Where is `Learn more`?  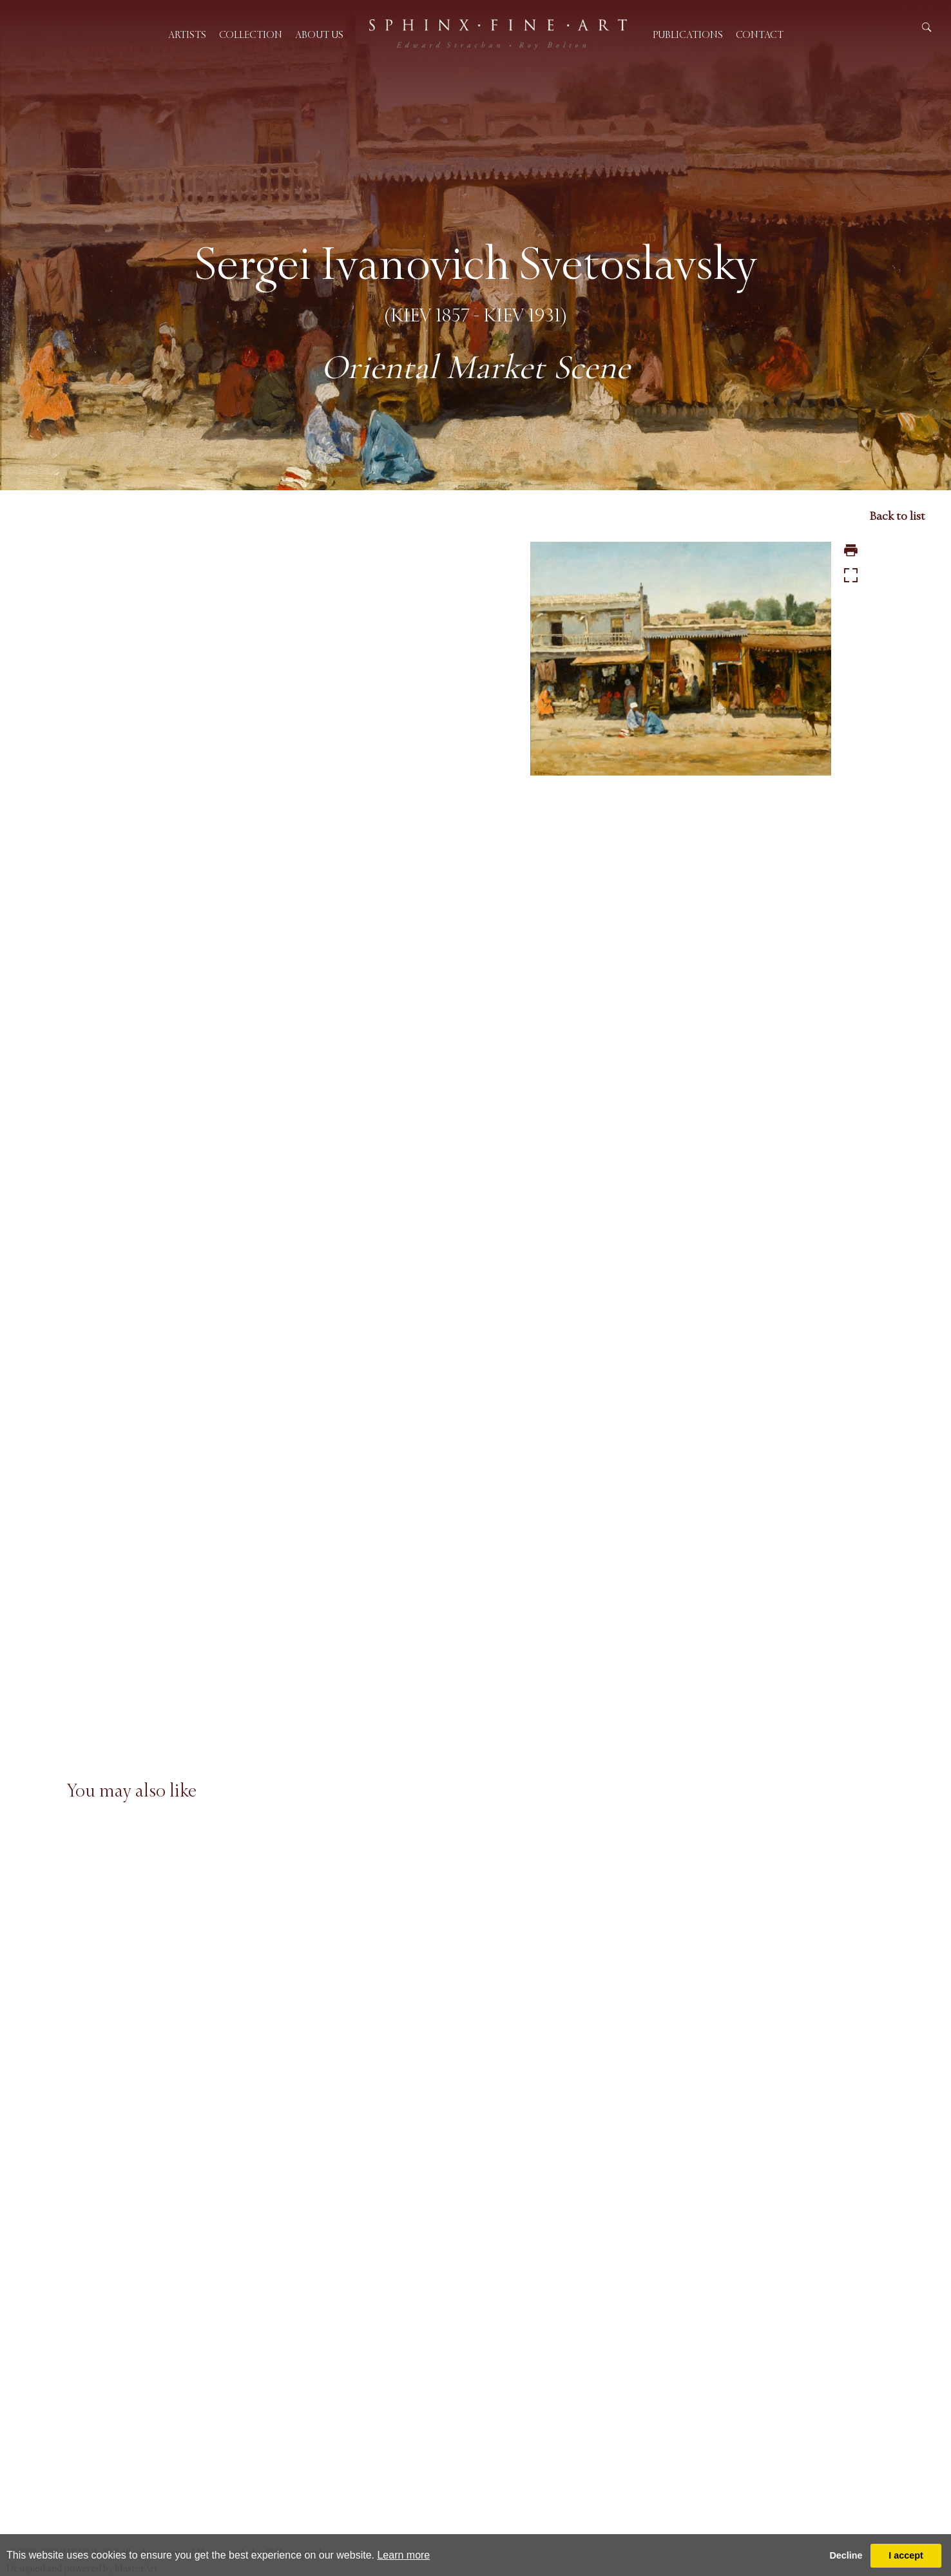 Learn more is located at coordinates (403, 2555).